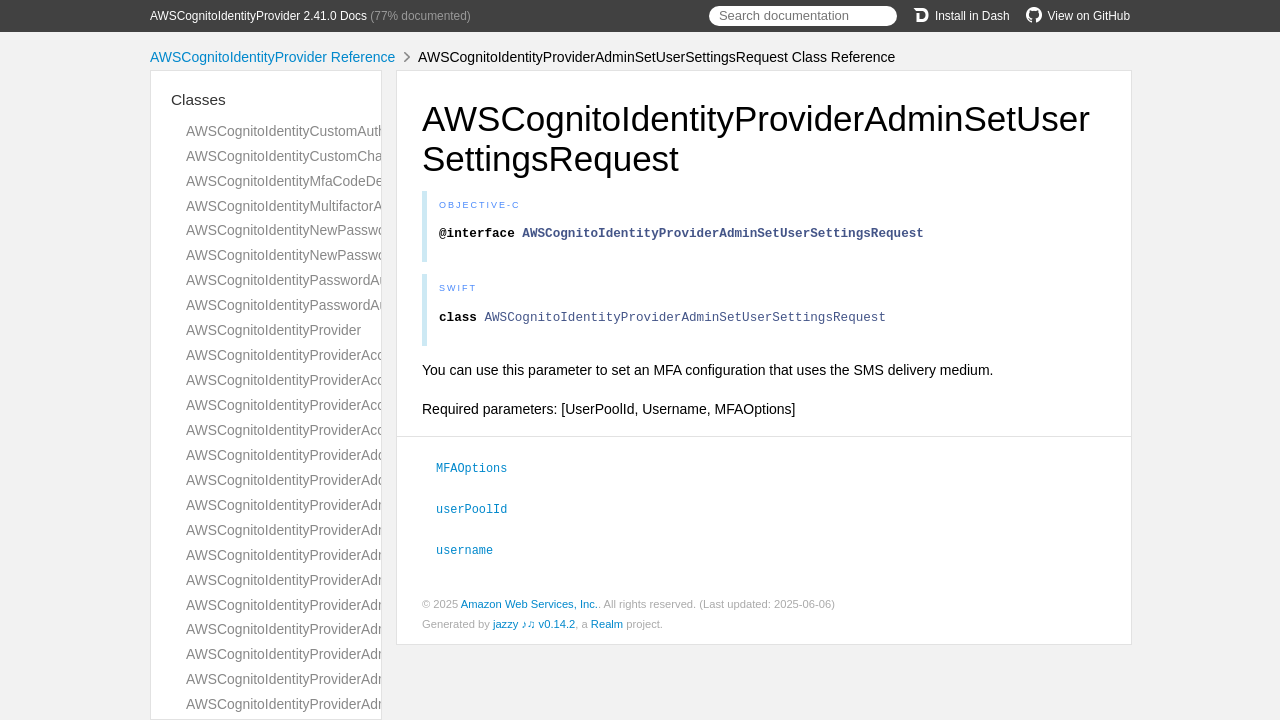 This screenshot has width=1280, height=720. What do you see at coordinates (480, 513) in the screenshot?
I see `userPoolId` at bounding box center [480, 513].